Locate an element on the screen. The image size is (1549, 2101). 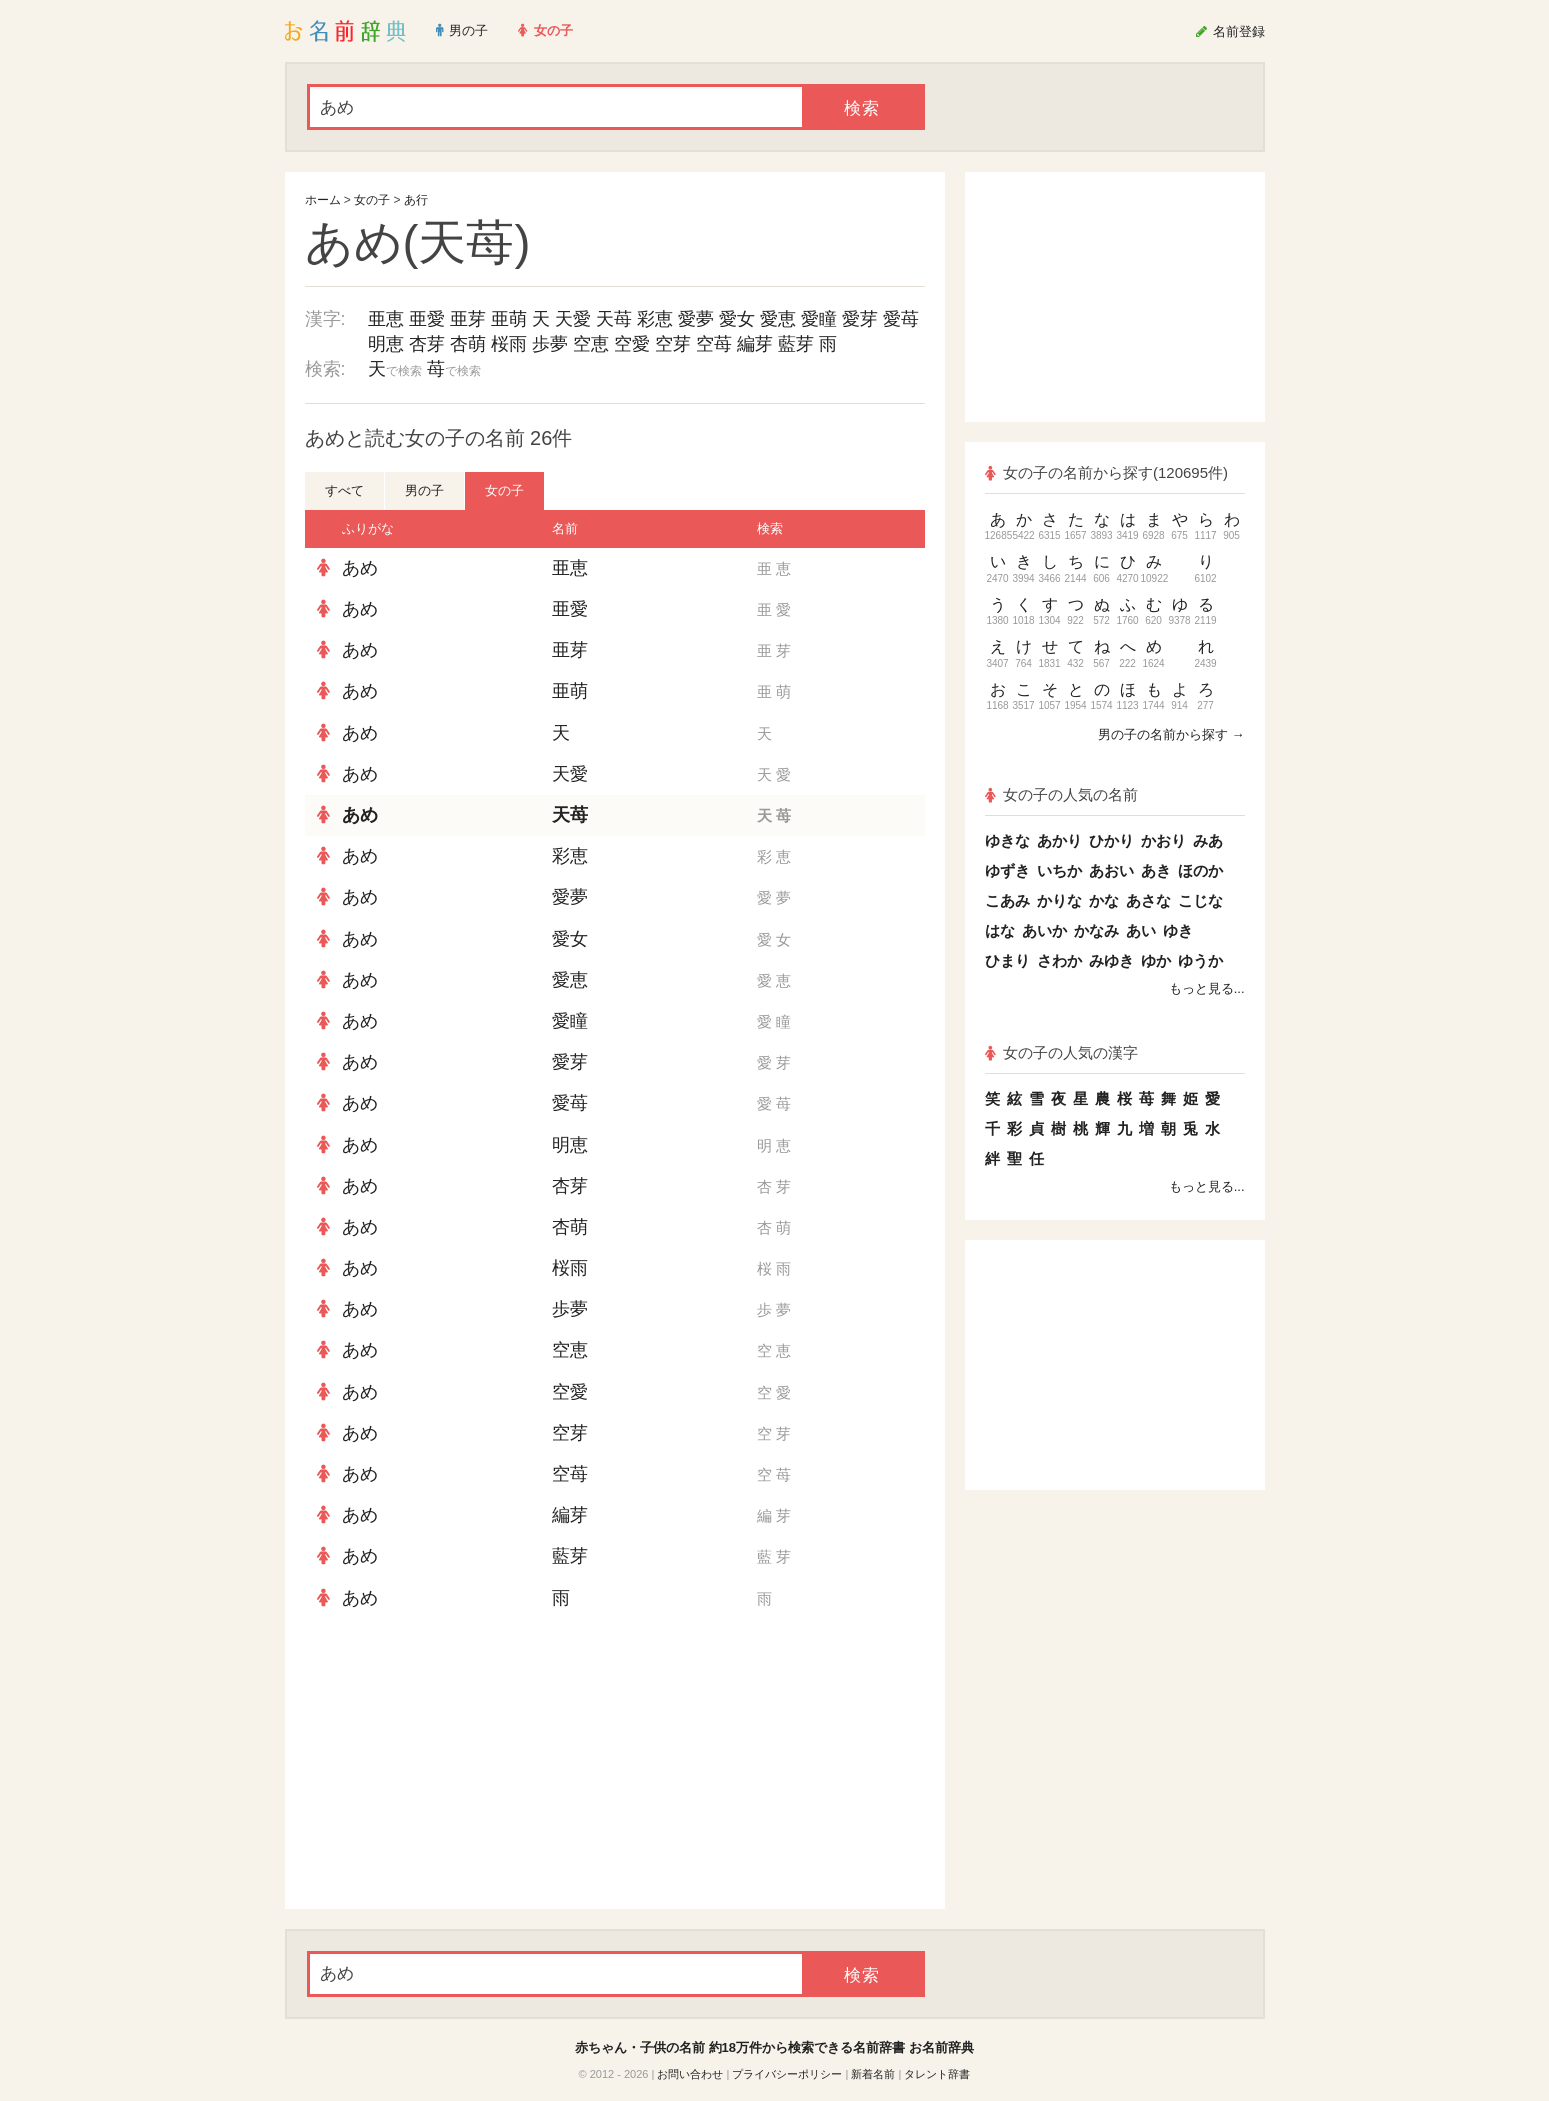
あめ is located at coordinates (360, 568).